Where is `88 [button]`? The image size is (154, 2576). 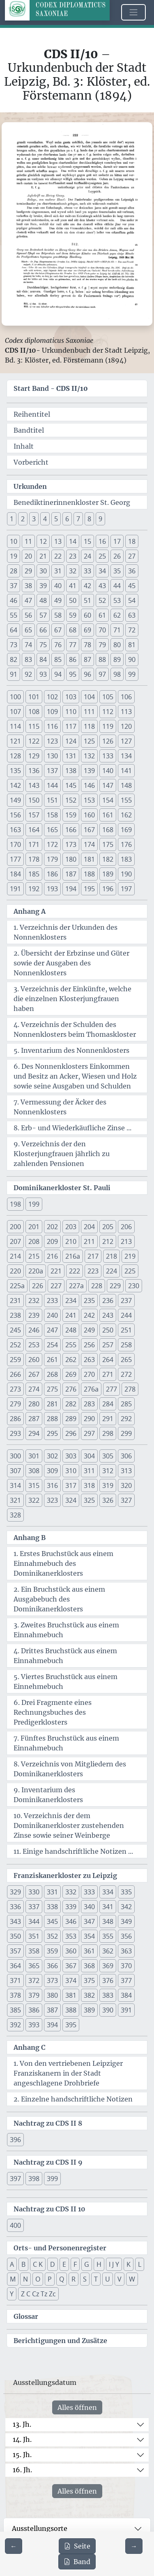 88 [button] is located at coordinates (102, 659).